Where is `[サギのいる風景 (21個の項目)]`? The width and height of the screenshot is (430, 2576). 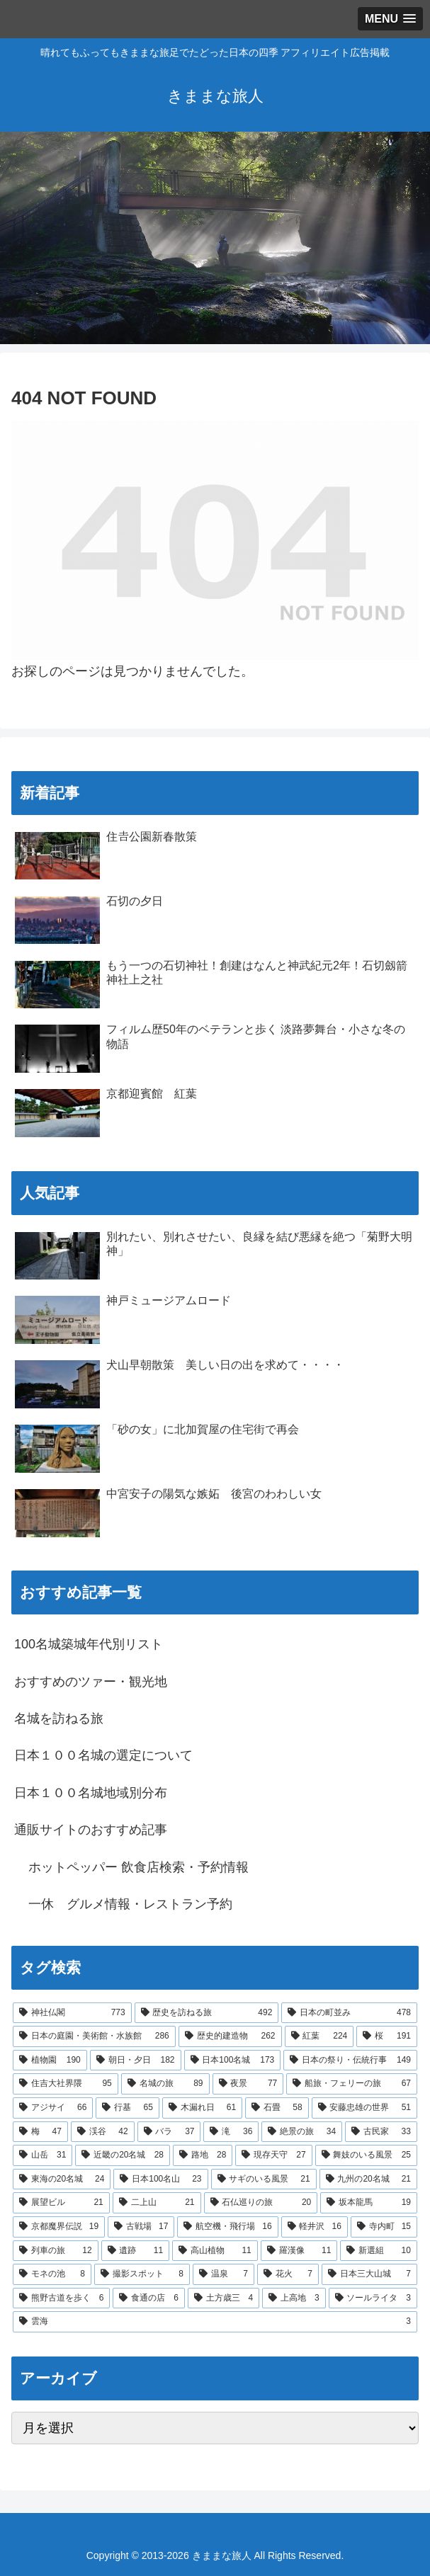 [サギのいる風景 (21個の項目)] is located at coordinates (264, 2179).